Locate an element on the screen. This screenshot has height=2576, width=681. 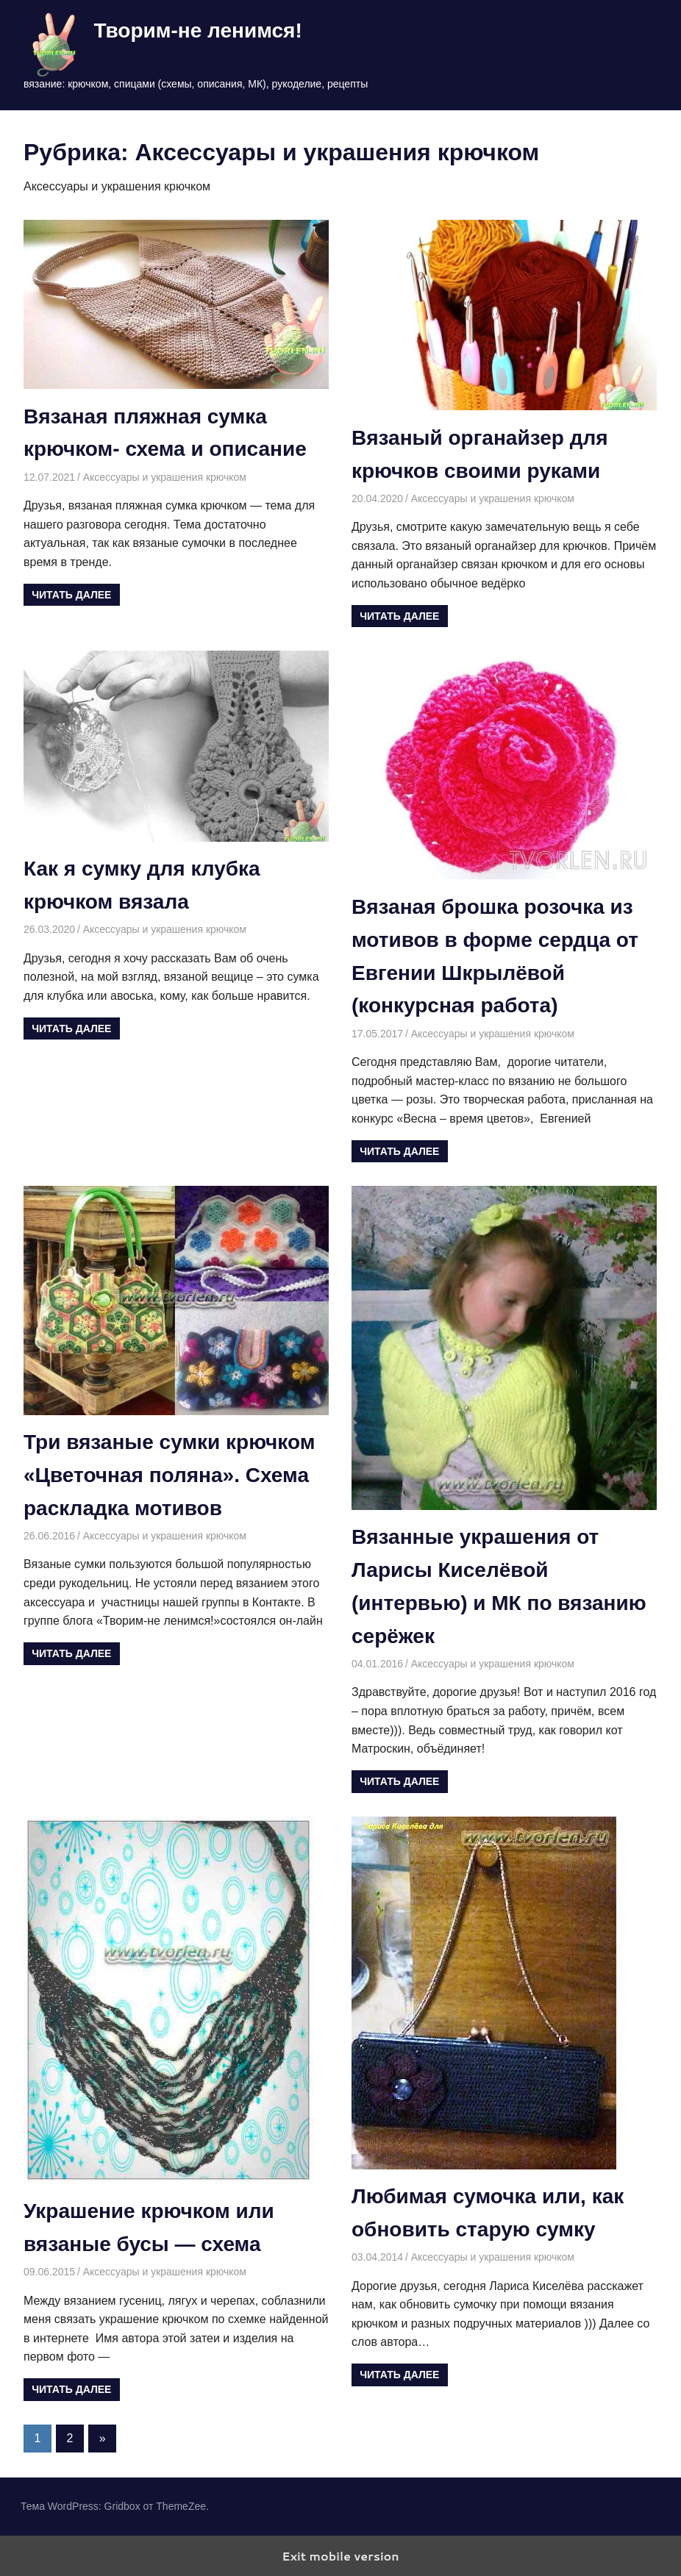
Три вязаные сумки крючком «Цветочная поляна». Схема раскладка мотивов is located at coordinates (169, 1475).